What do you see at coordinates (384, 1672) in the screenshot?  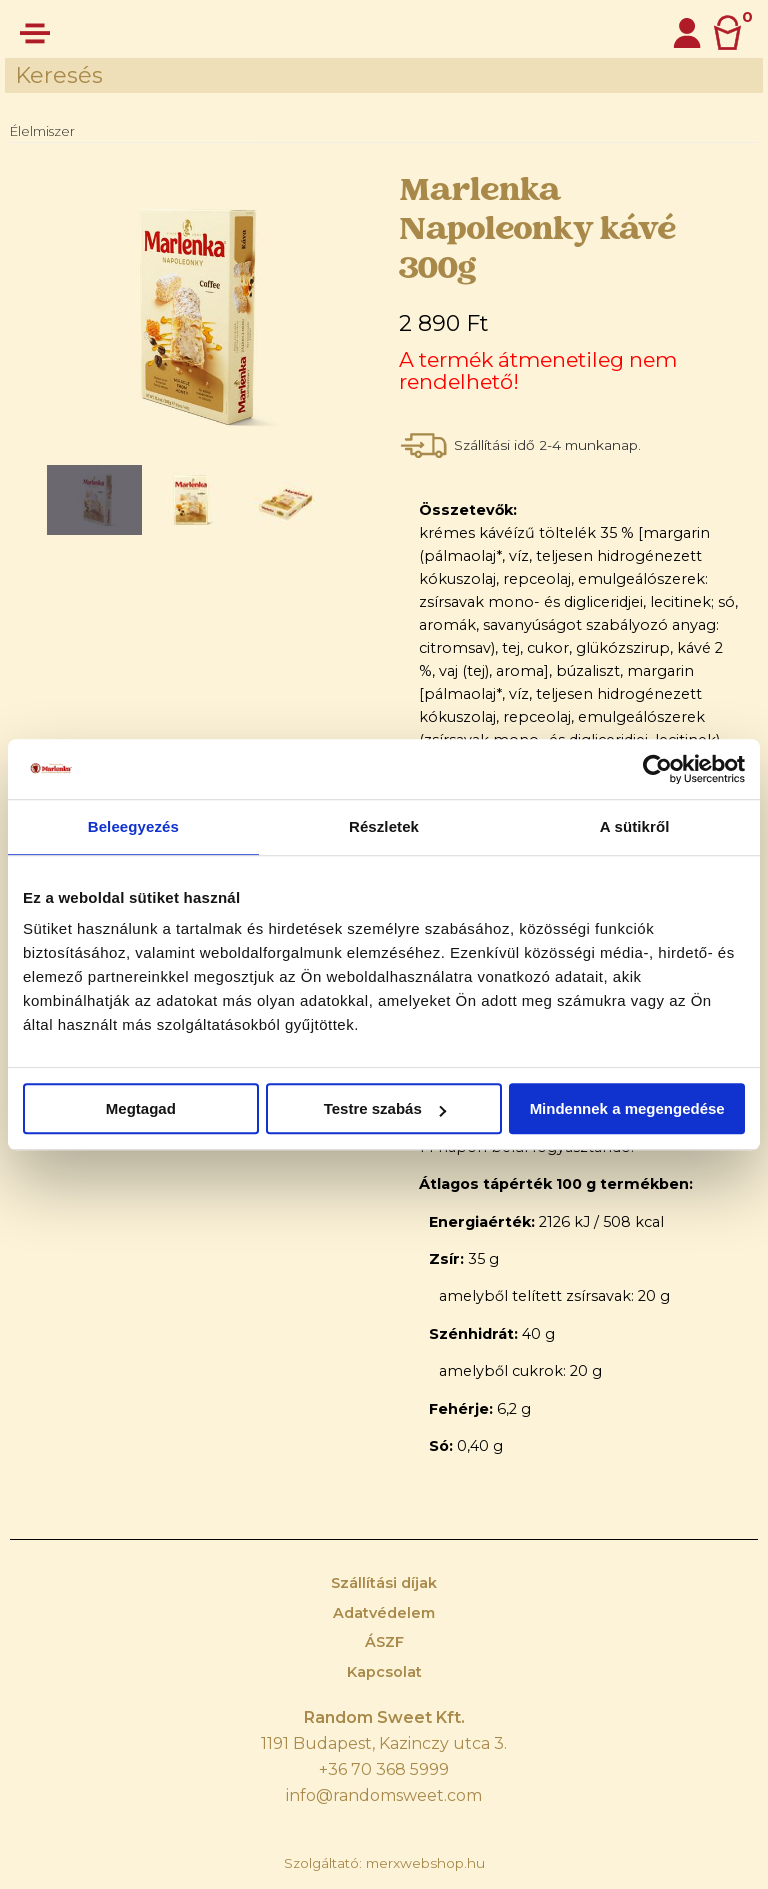 I see `Kapcsolat` at bounding box center [384, 1672].